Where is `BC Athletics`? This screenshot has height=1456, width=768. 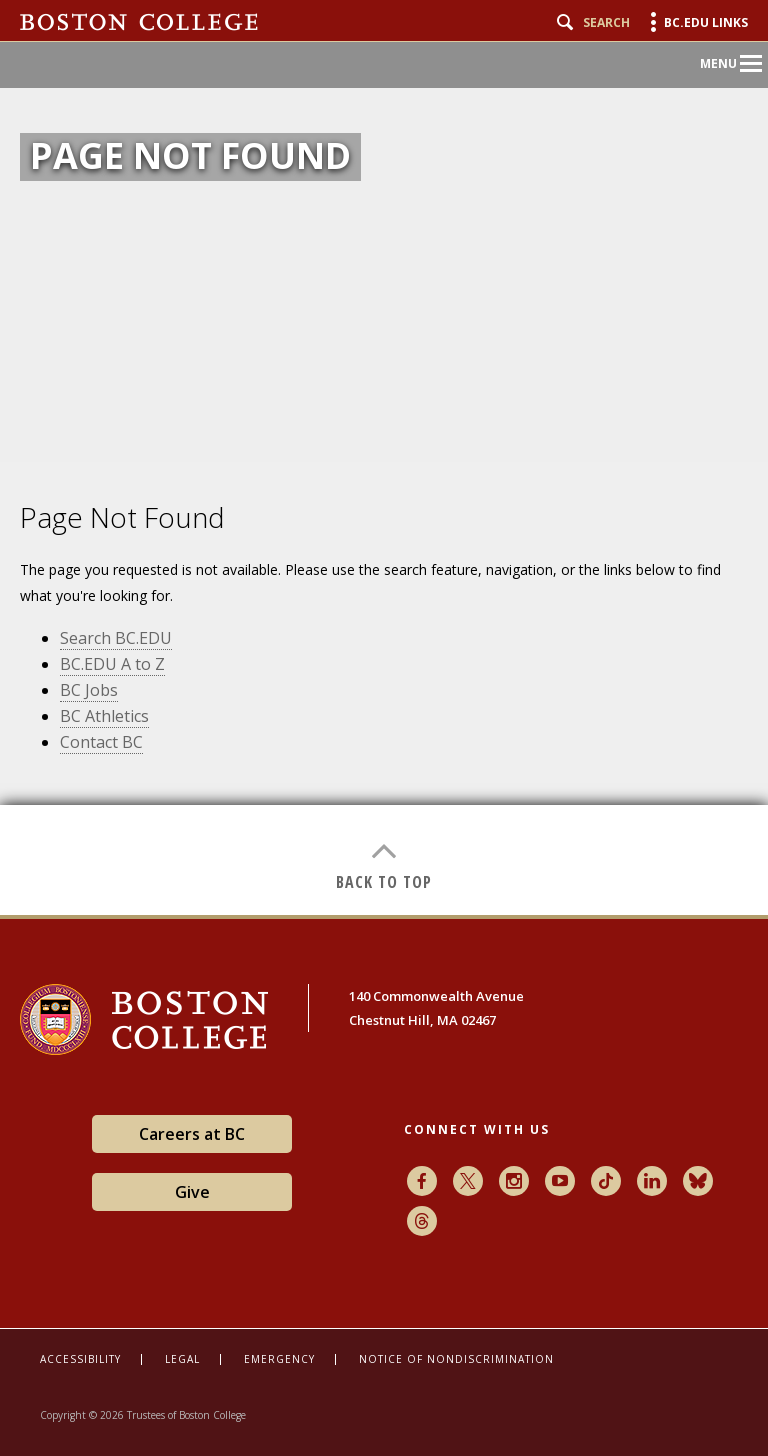
BC Athletics is located at coordinates (104, 716).